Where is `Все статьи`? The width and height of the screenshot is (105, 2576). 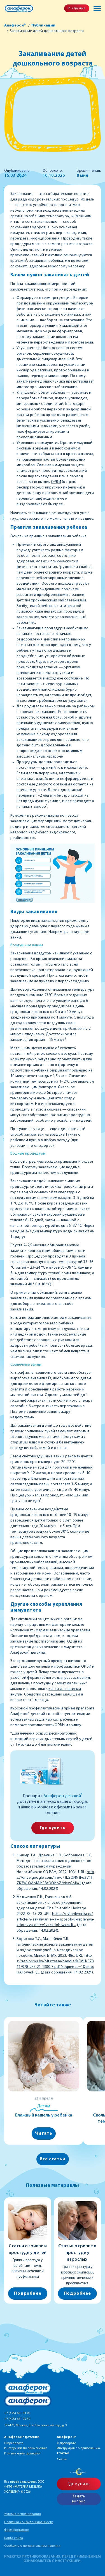 Все статьи is located at coordinates (53, 2159).